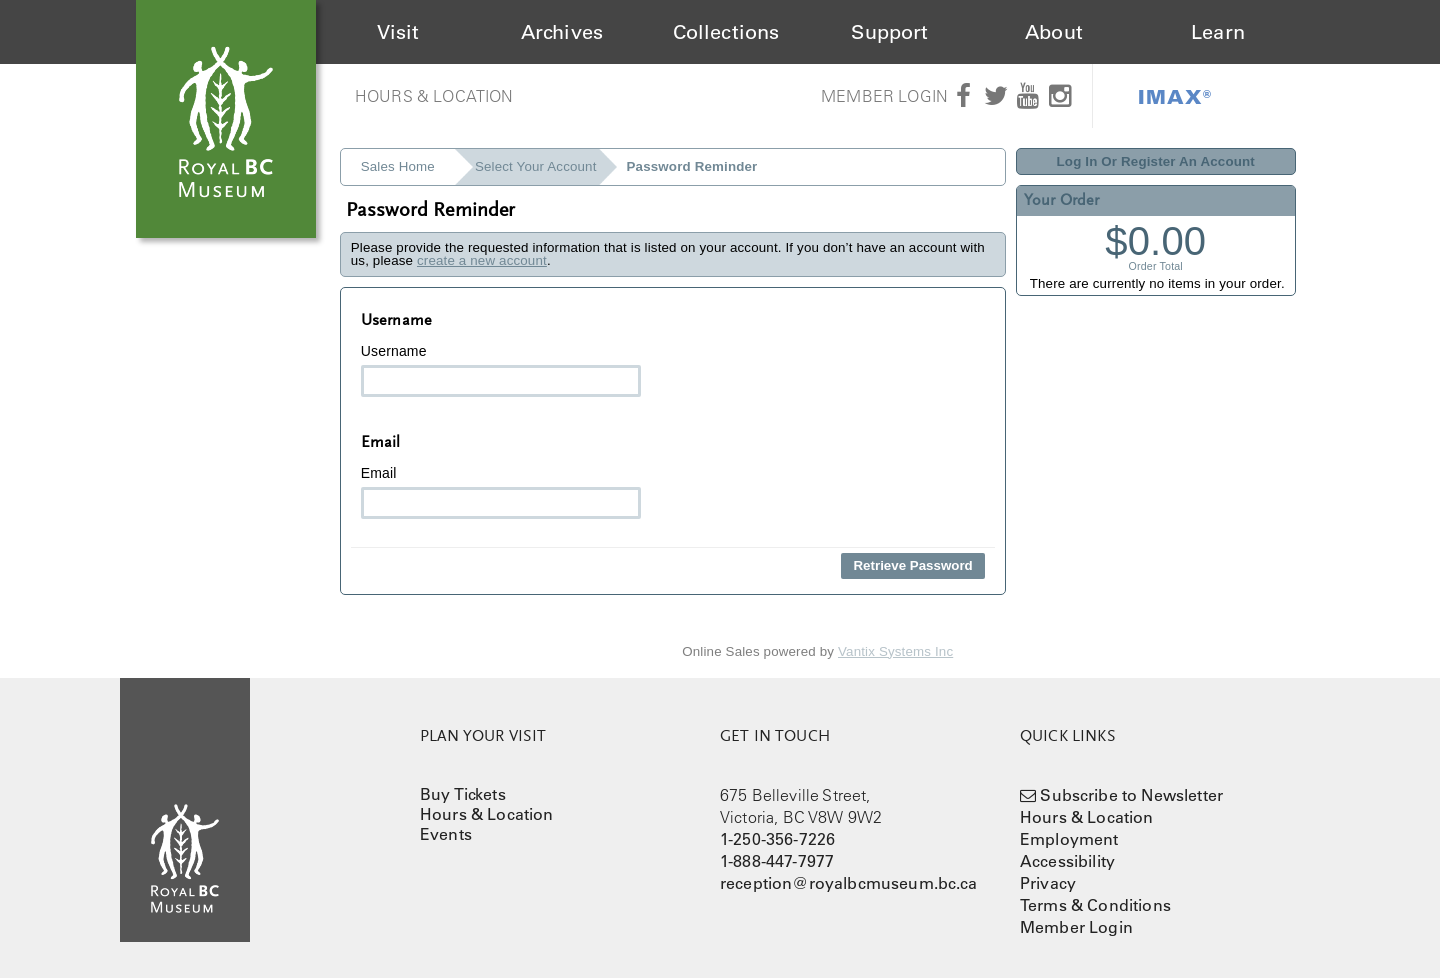 Image resolution: width=1440 pixels, height=978 pixels. What do you see at coordinates (726, 32) in the screenshot?
I see `Collections` at bounding box center [726, 32].